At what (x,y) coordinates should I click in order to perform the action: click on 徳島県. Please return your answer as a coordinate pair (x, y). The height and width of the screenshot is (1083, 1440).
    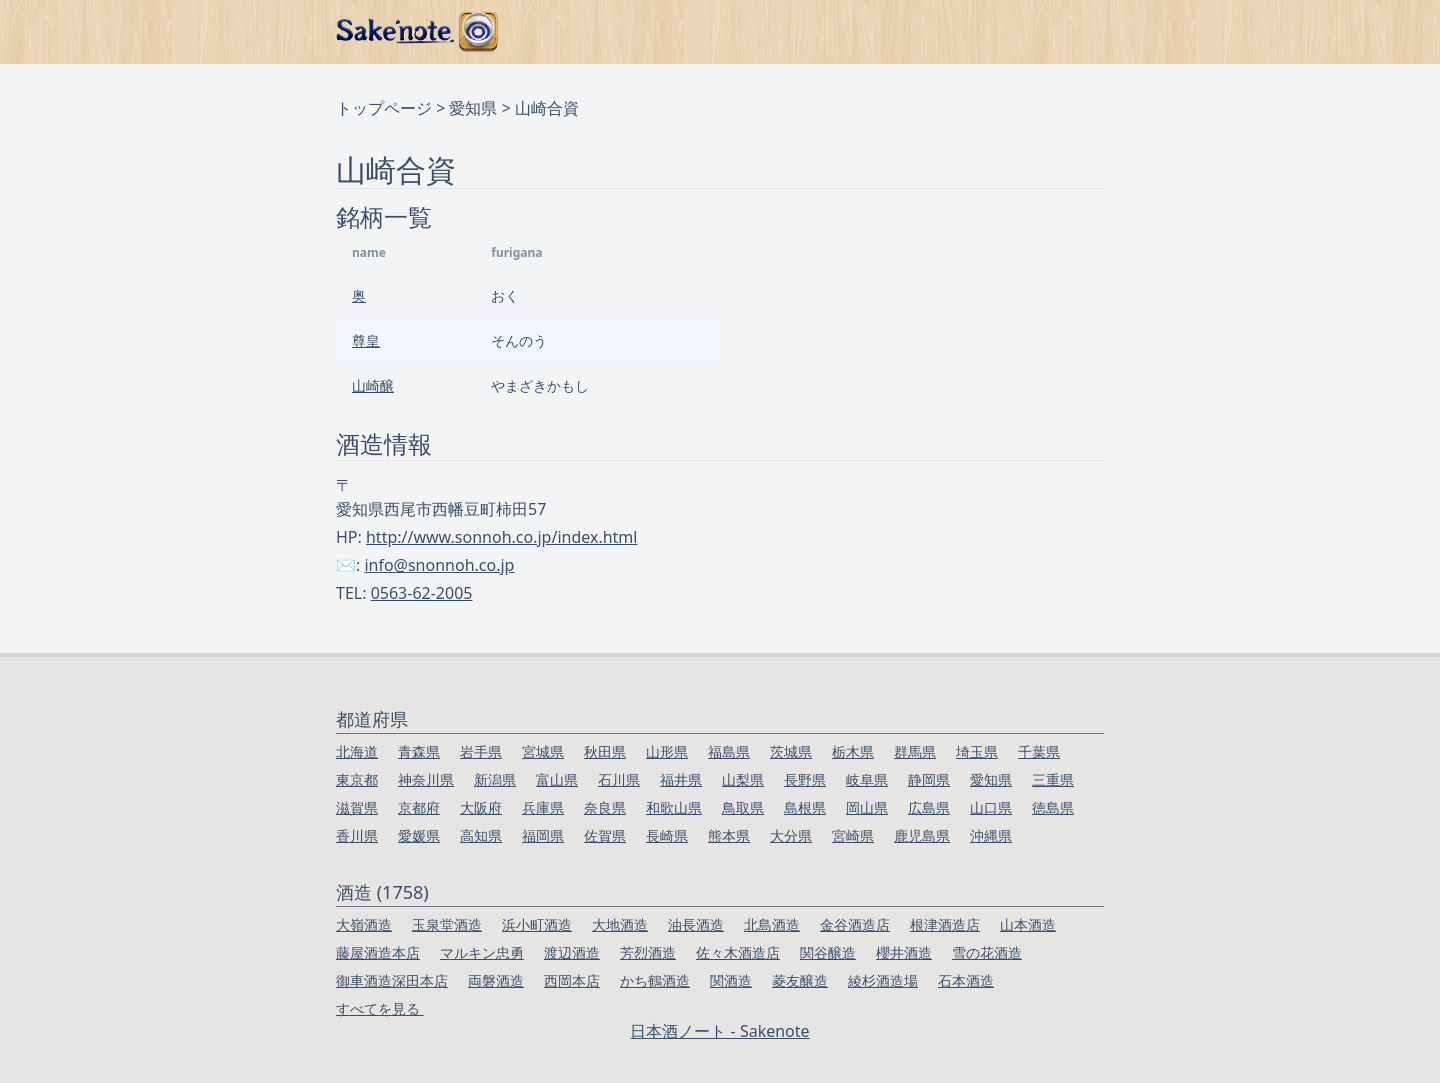
    Looking at the image, I should click on (1053, 807).